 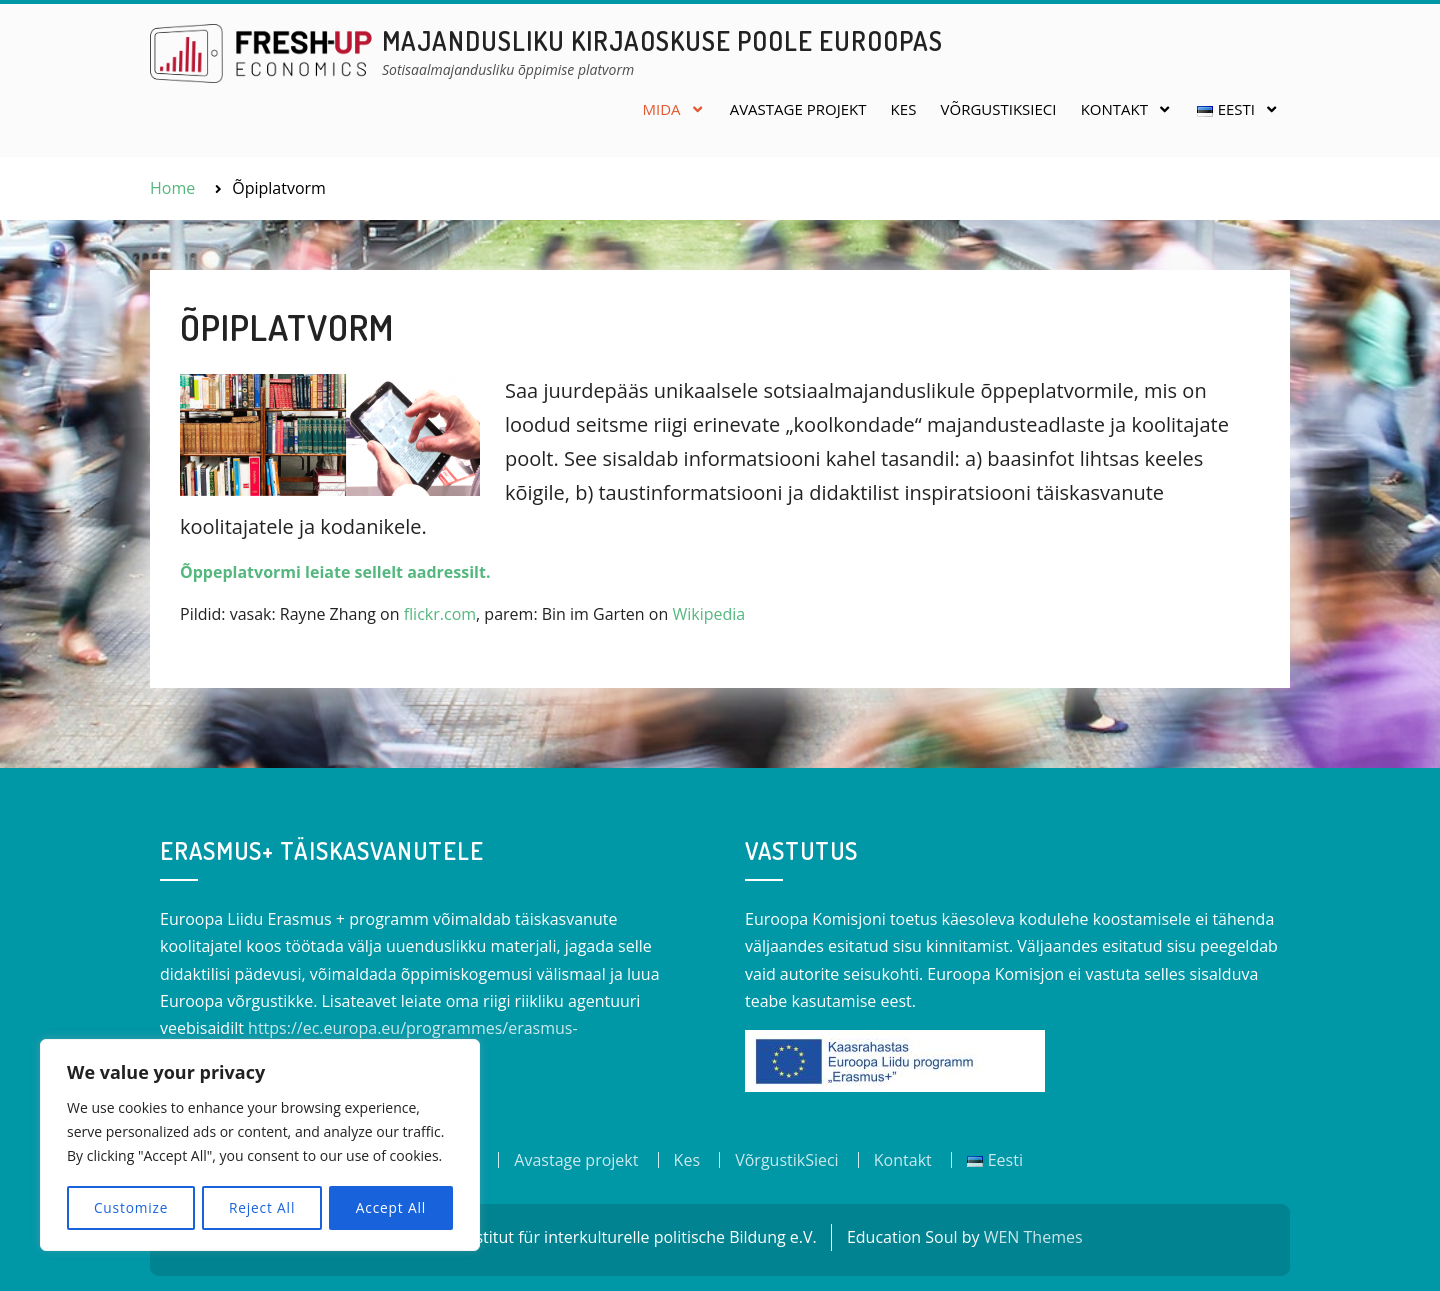 What do you see at coordinates (130, 1207) in the screenshot?
I see `Customize` at bounding box center [130, 1207].